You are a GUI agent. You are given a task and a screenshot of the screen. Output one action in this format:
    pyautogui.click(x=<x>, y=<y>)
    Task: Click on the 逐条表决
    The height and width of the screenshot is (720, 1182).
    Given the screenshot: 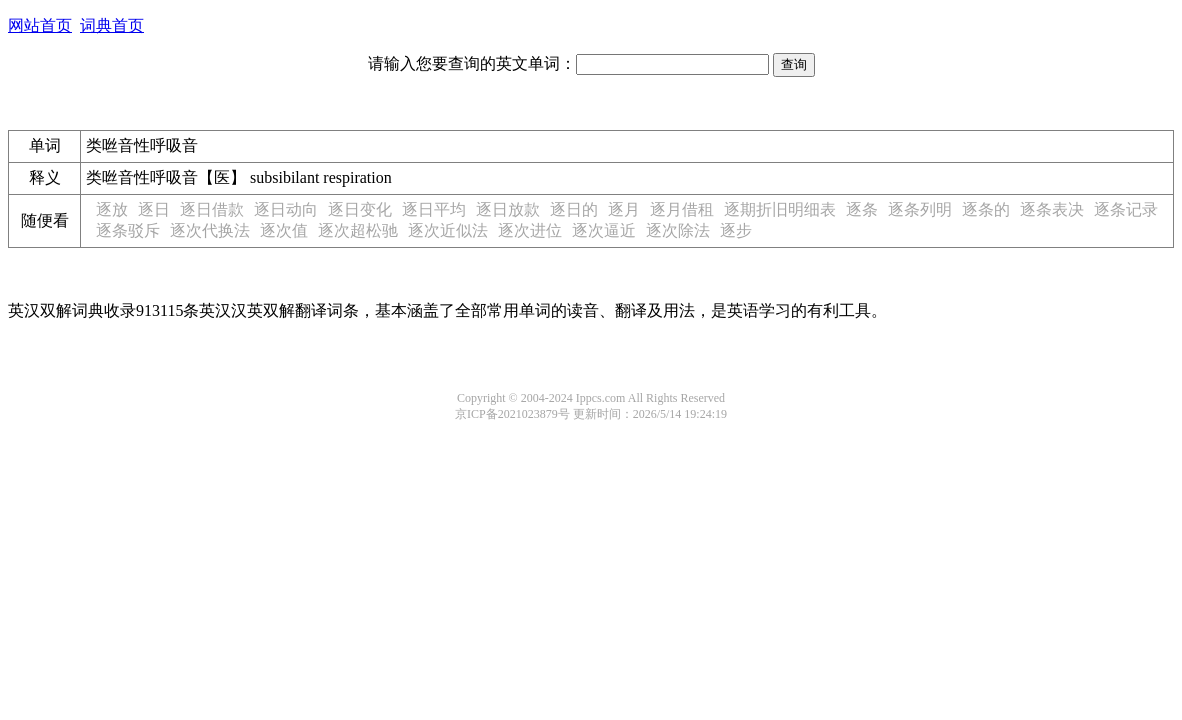 What is the action you would take?
    pyautogui.click(x=1052, y=209)
    